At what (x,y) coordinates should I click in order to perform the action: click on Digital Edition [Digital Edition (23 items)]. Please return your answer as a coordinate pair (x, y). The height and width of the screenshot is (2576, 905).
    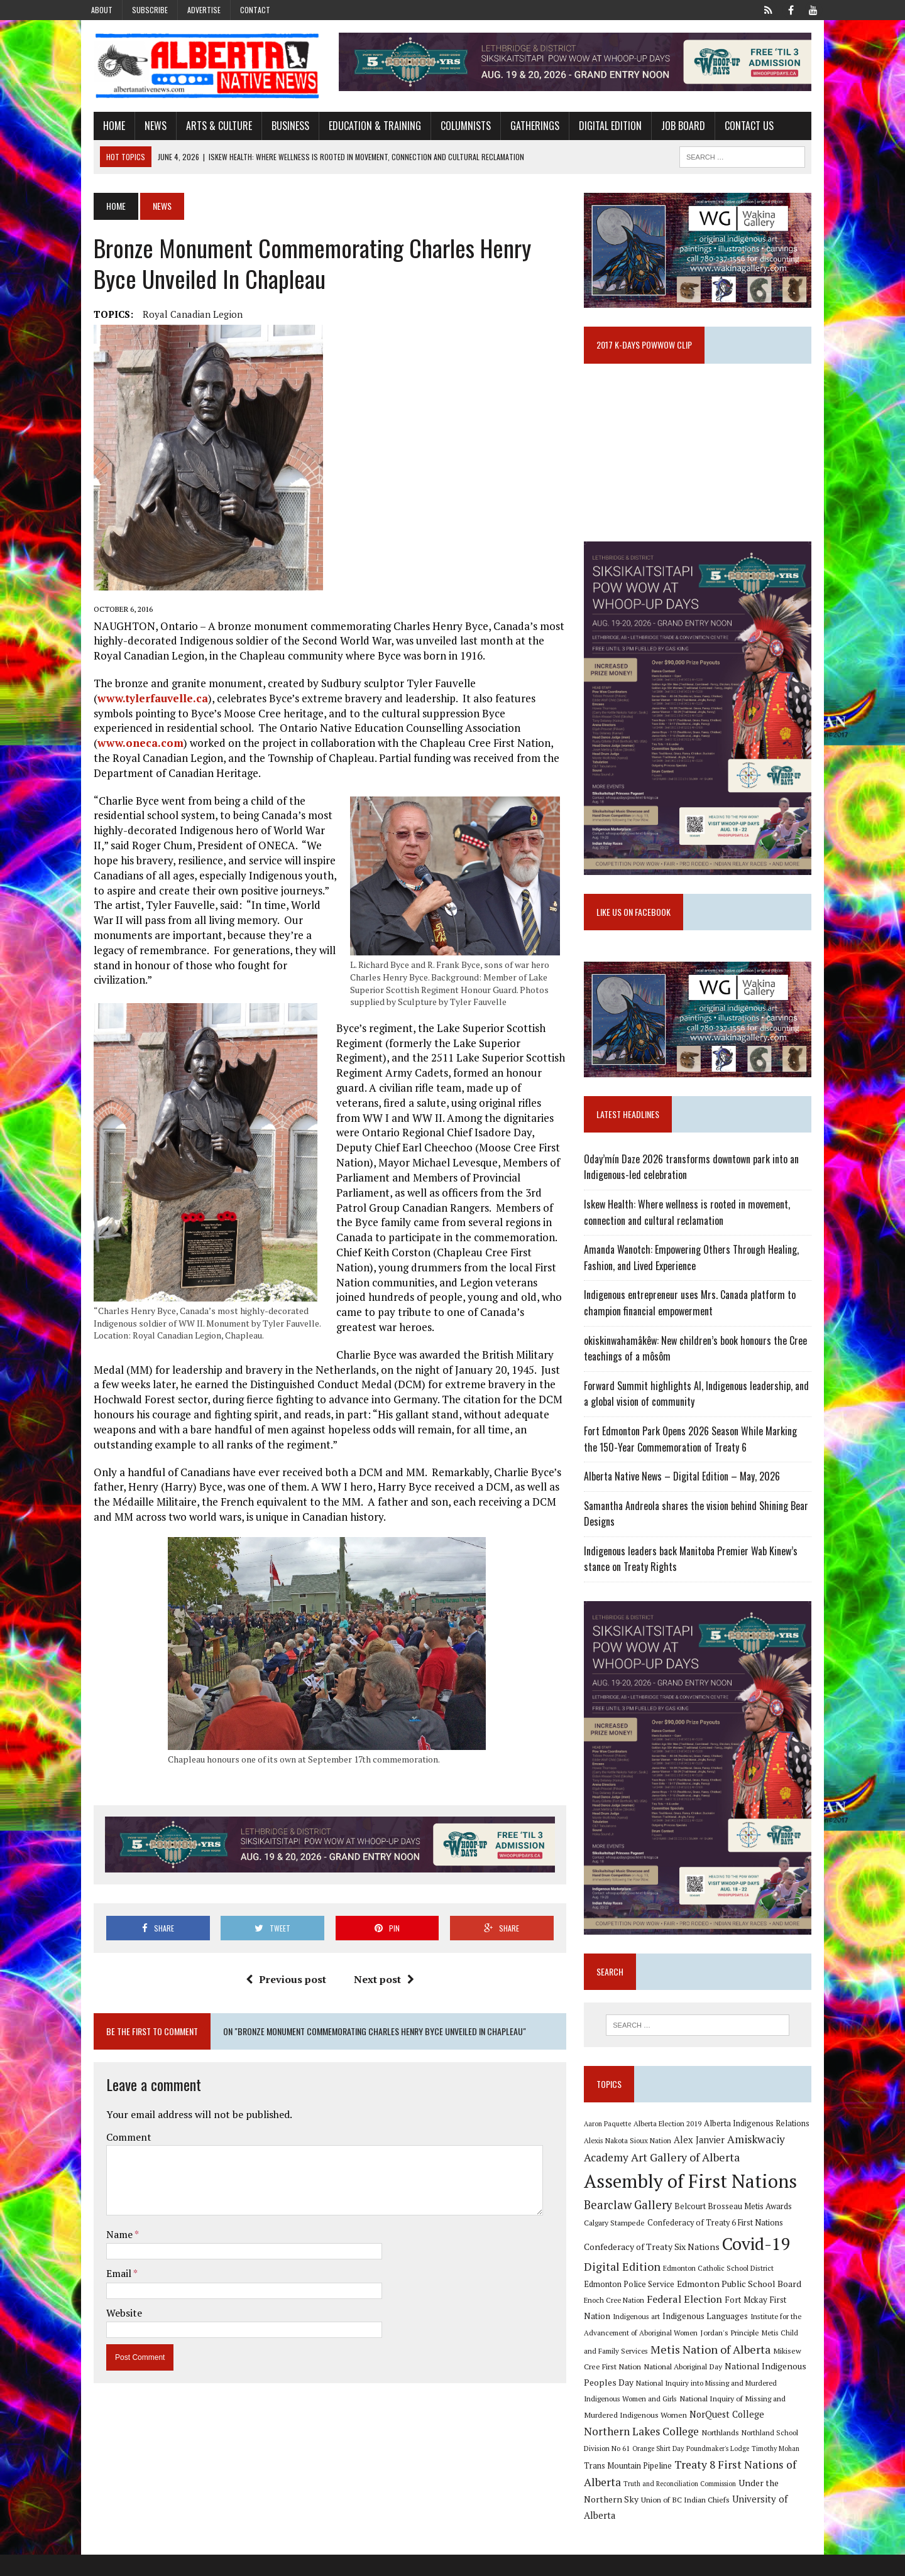
    Looking at the image, I should click on (626, 2304).